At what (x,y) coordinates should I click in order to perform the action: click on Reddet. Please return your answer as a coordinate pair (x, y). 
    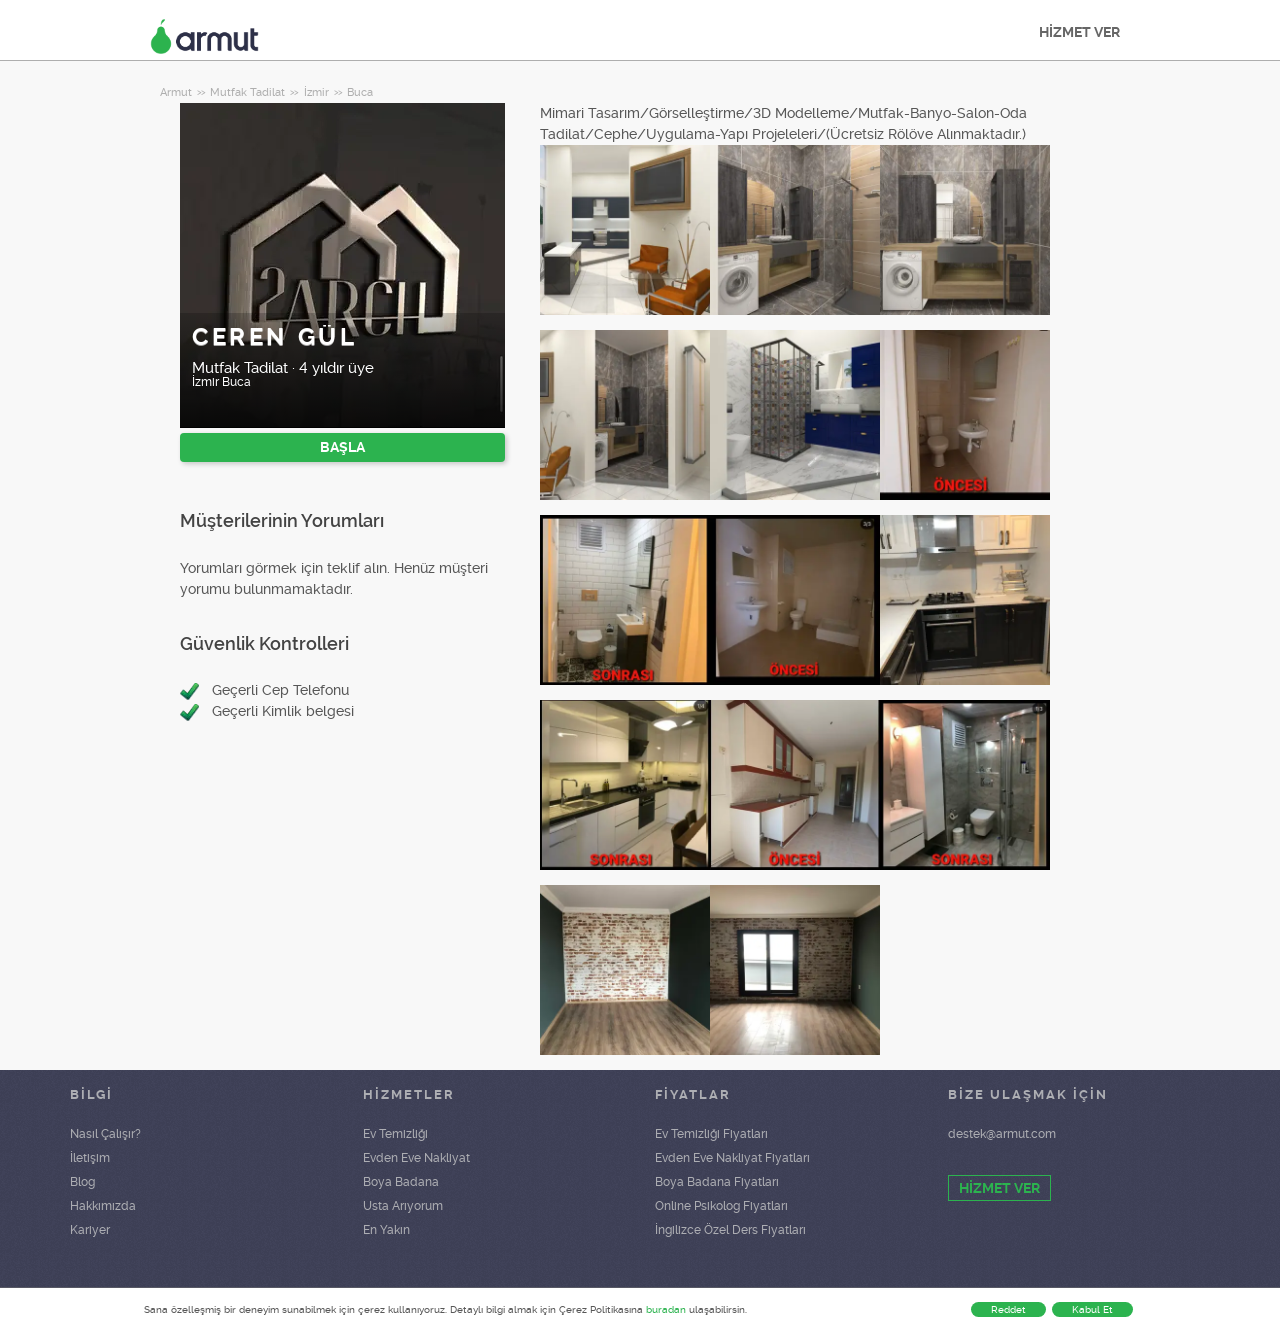
    Looking at the image, I should click on (1008, 1309).